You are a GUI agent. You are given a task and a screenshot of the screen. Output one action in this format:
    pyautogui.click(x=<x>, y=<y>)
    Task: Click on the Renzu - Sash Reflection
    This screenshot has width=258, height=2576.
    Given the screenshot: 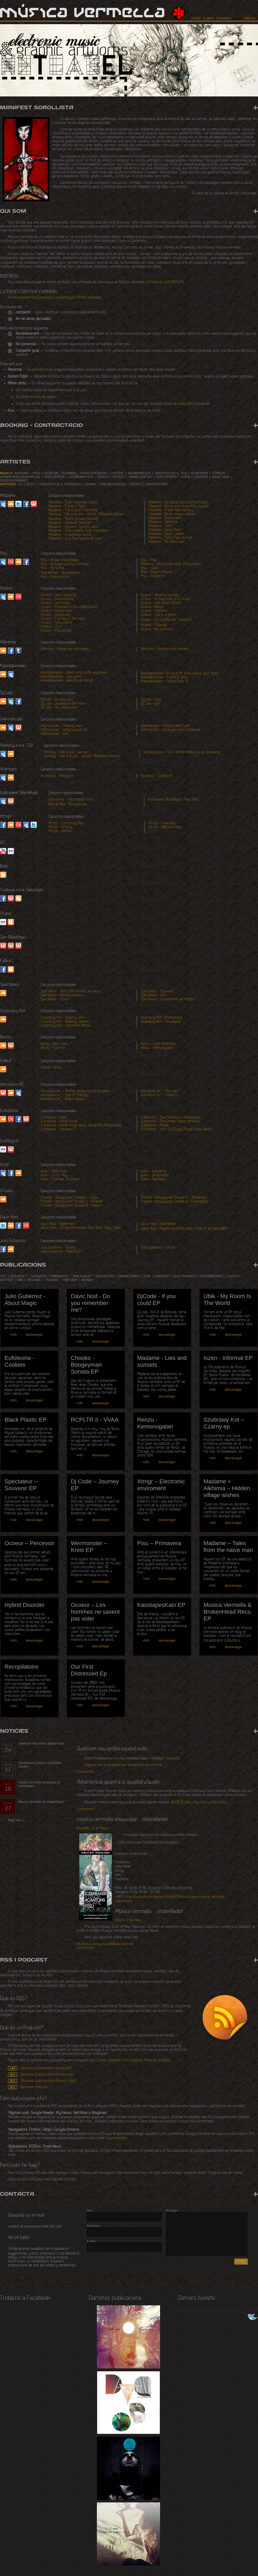 What is the action you would take?
    pyautogui.click(x=158, y=1044)
    